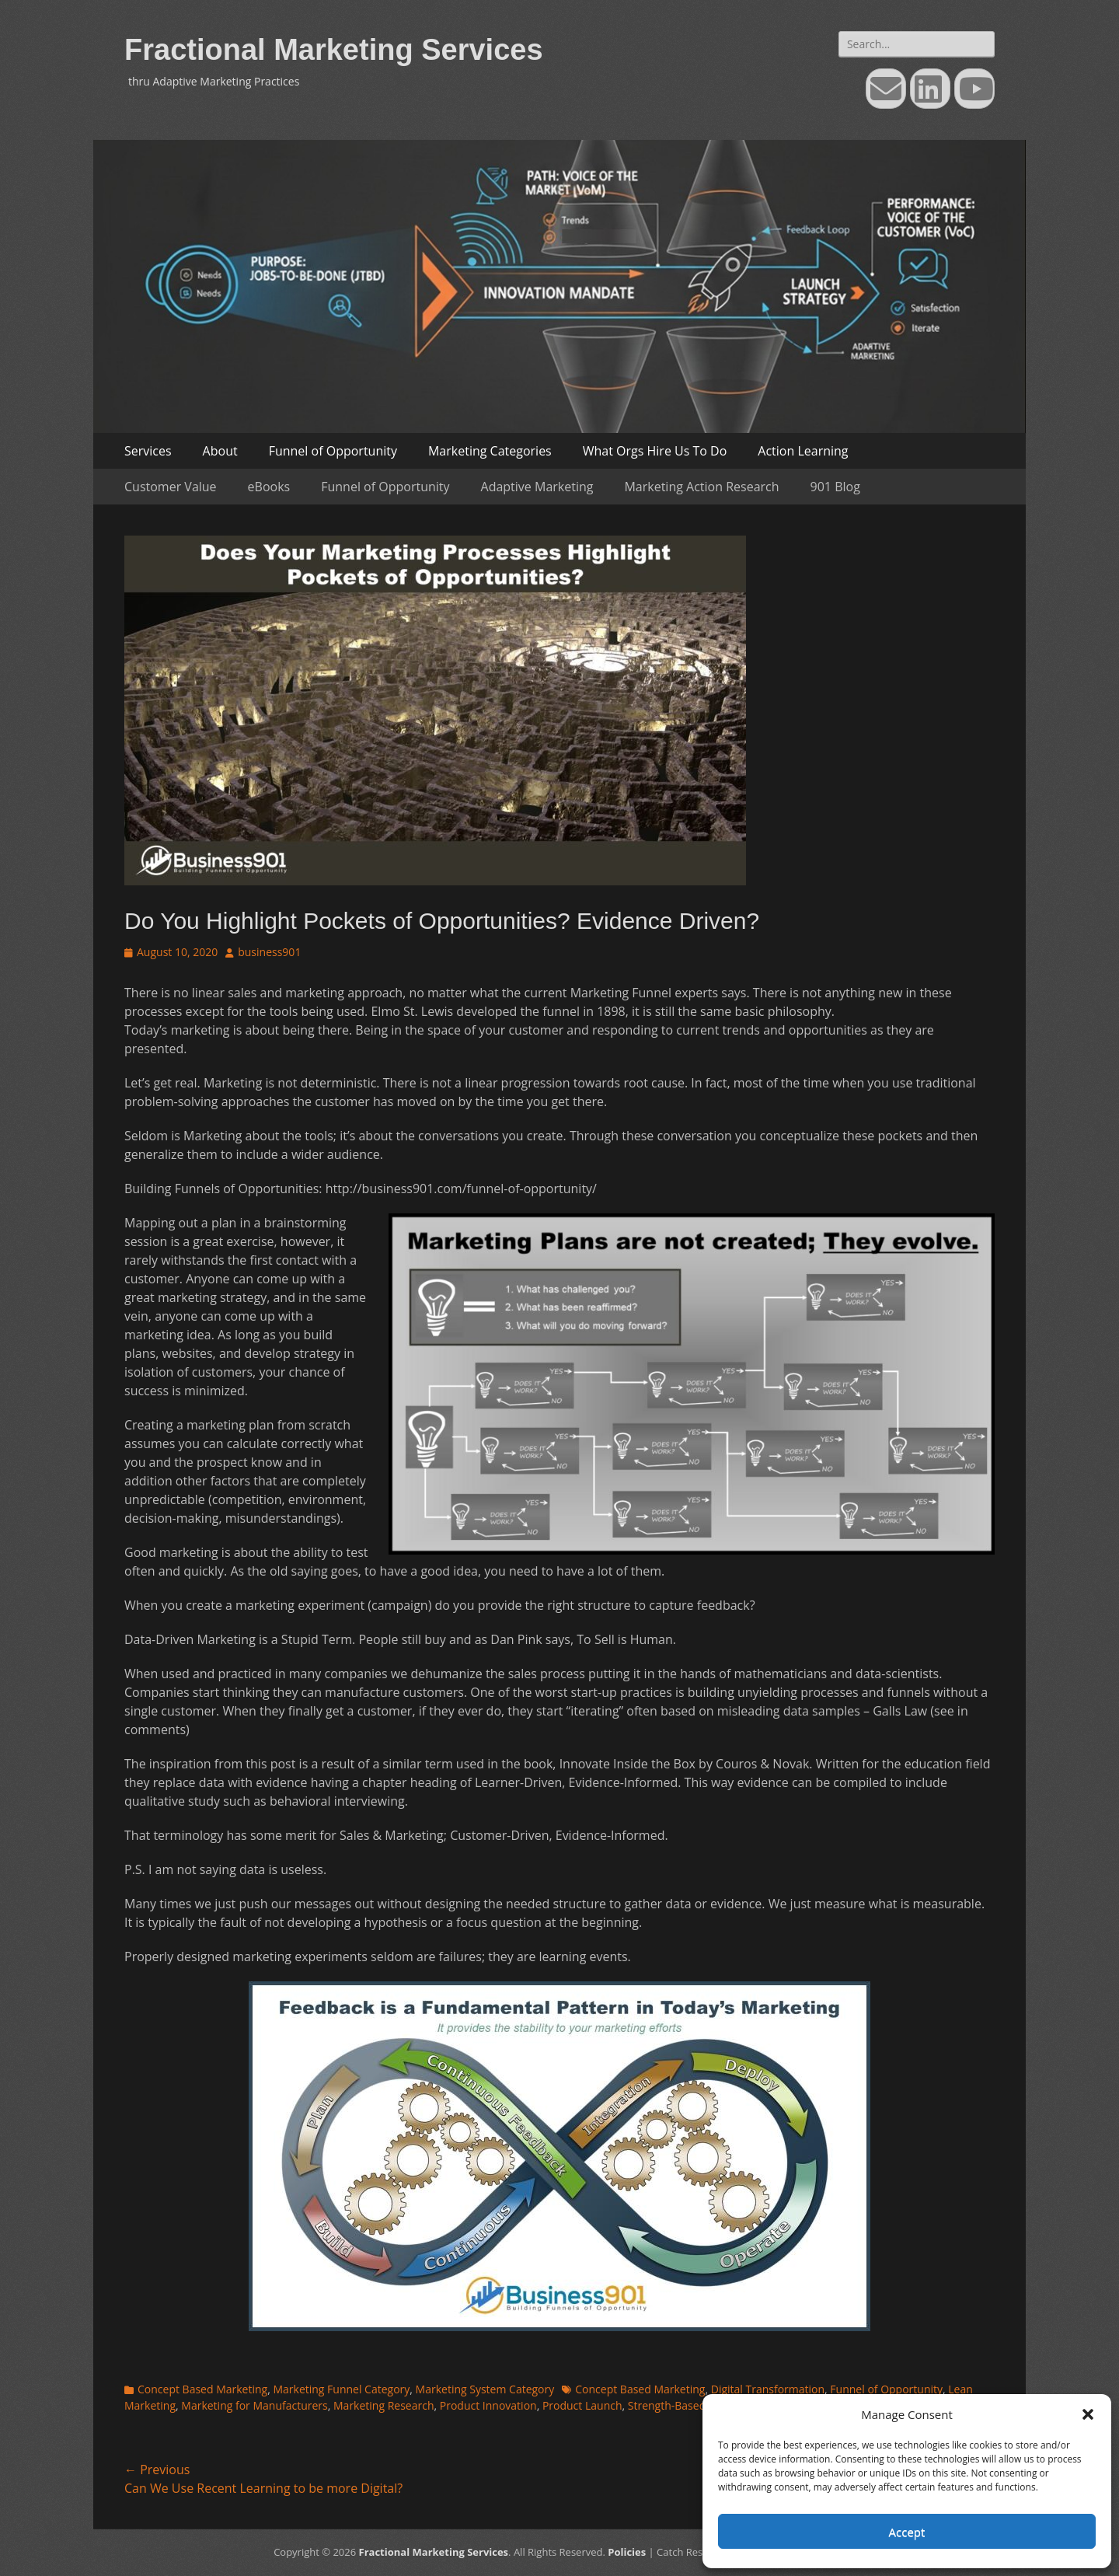 Image resolution: width=1119 pixels, height=2576 pixels. Describe the element at coordinates (907, 2531) in the screenshot. I see `Accept` at that location.